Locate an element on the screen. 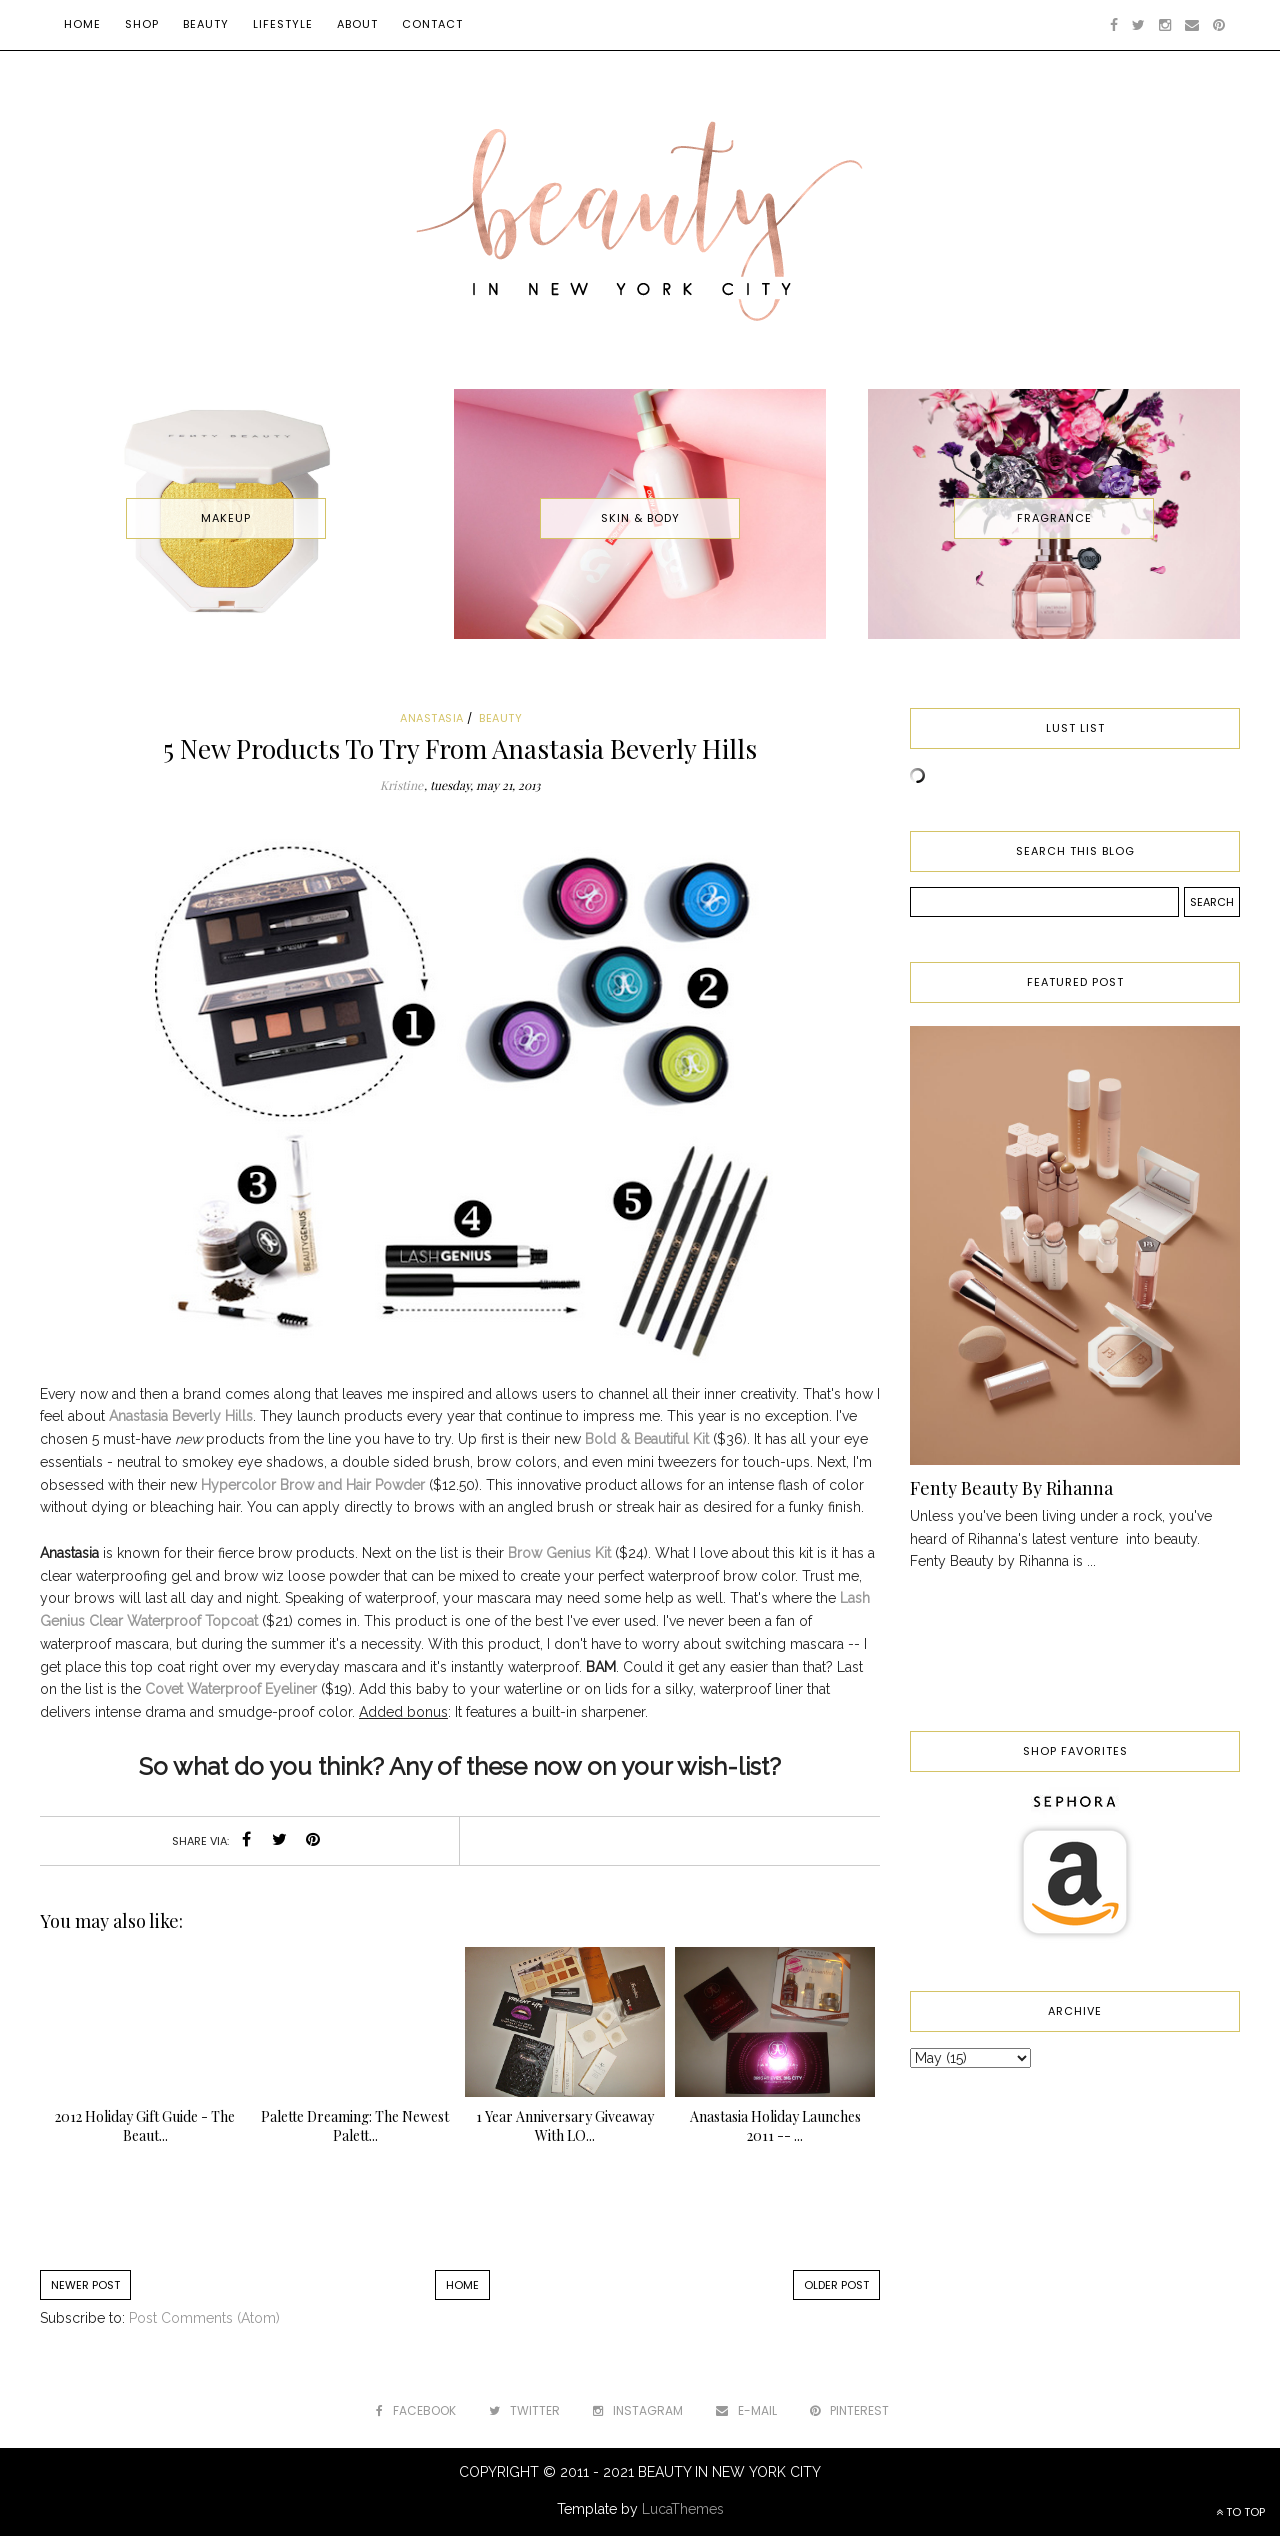  Post Comments (Atom) is located at coordinates (204, 2318).